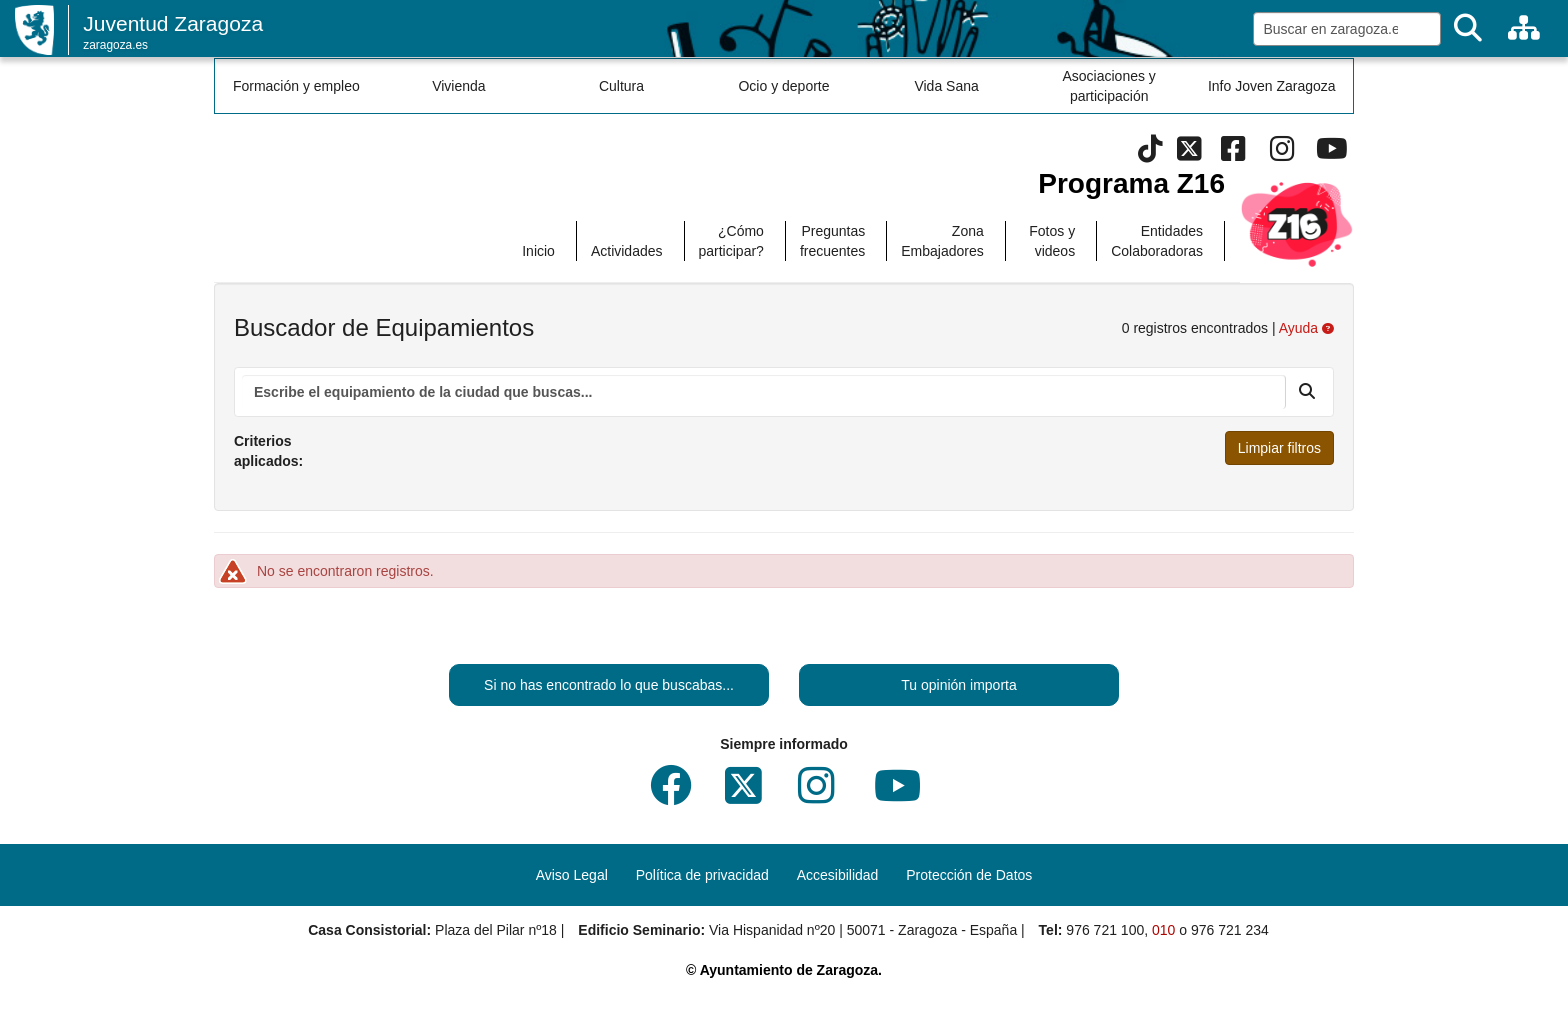 The image size is (1568, 1018). I want to click on Entidades Colaboradoras, so click(1157, 241).